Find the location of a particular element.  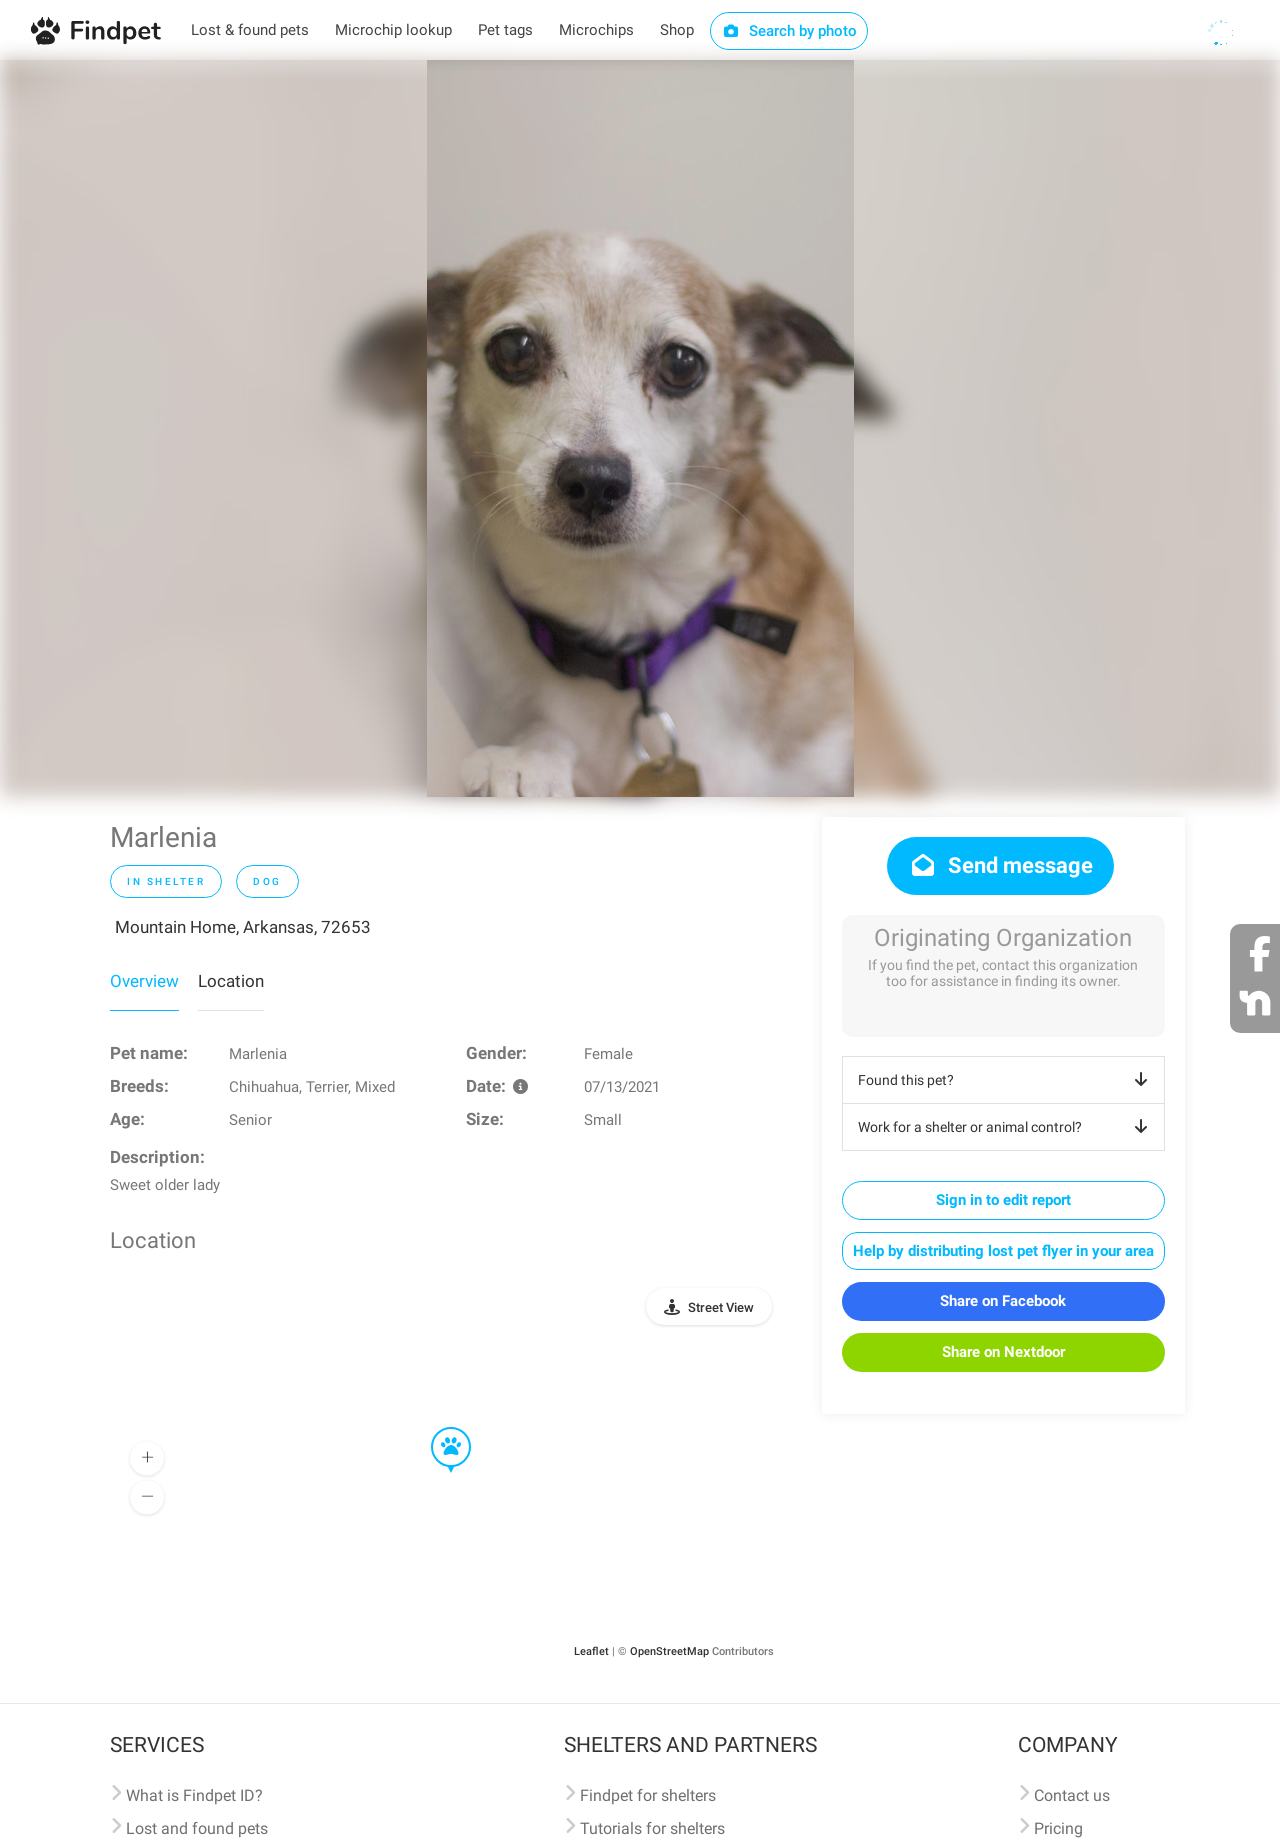

Send message is located at coordinates (1000, 865).